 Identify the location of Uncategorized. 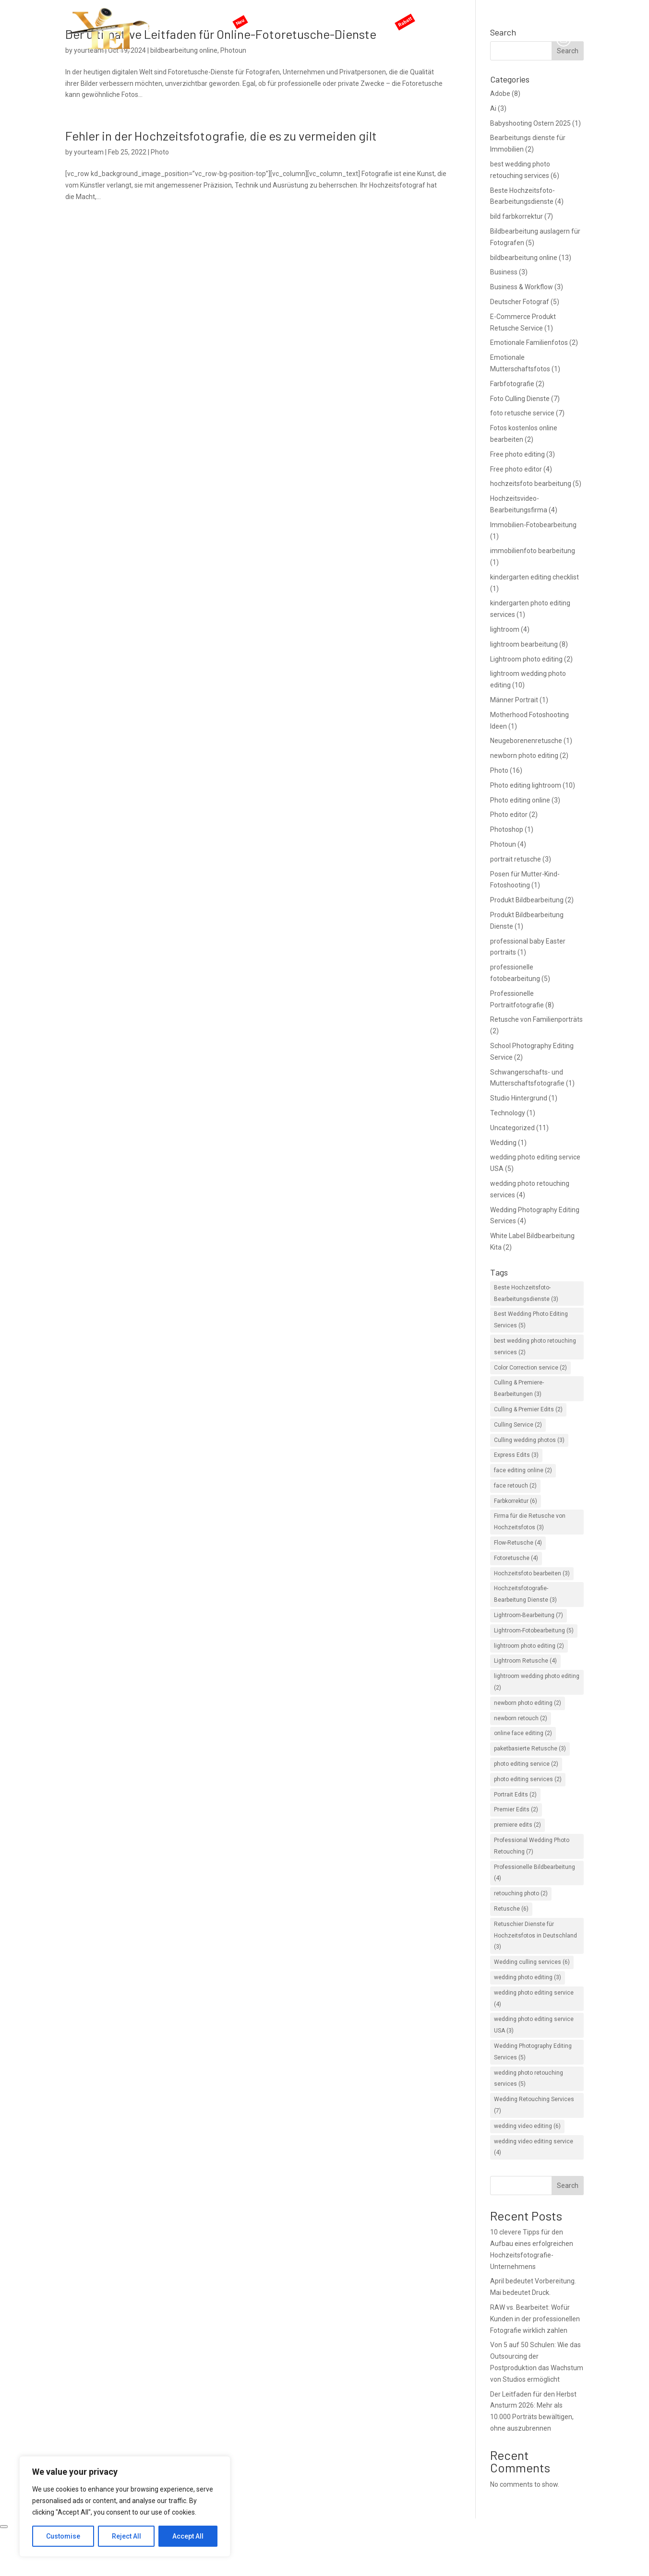
(512, 1128).